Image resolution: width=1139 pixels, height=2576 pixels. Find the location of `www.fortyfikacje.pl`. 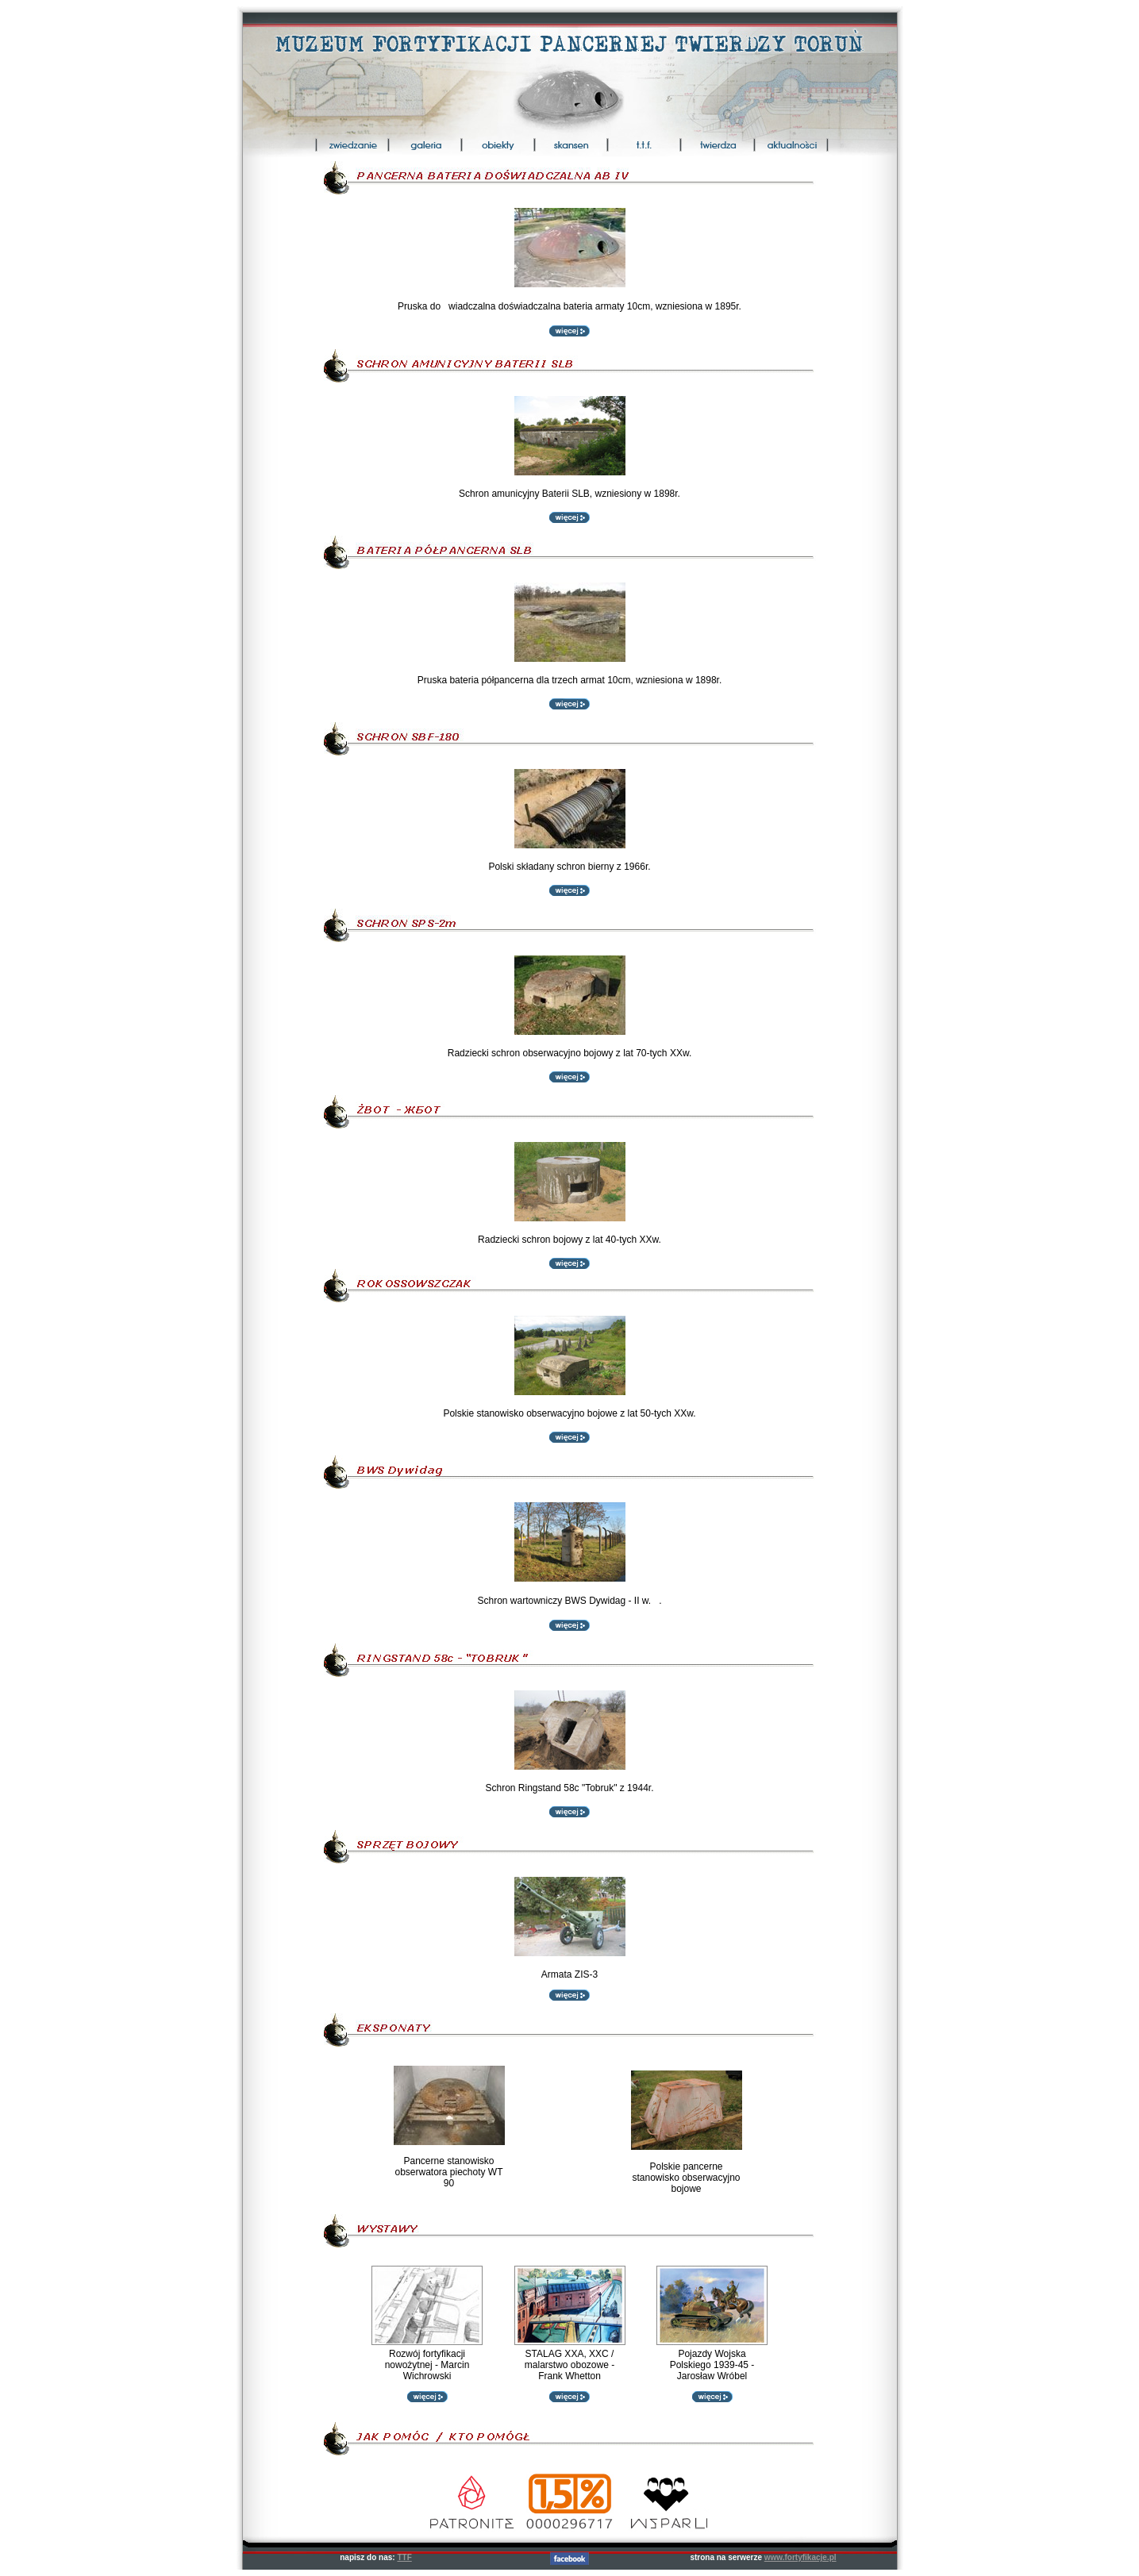

www.fortyfikacje.pl is located at coordinates (800, 2557).